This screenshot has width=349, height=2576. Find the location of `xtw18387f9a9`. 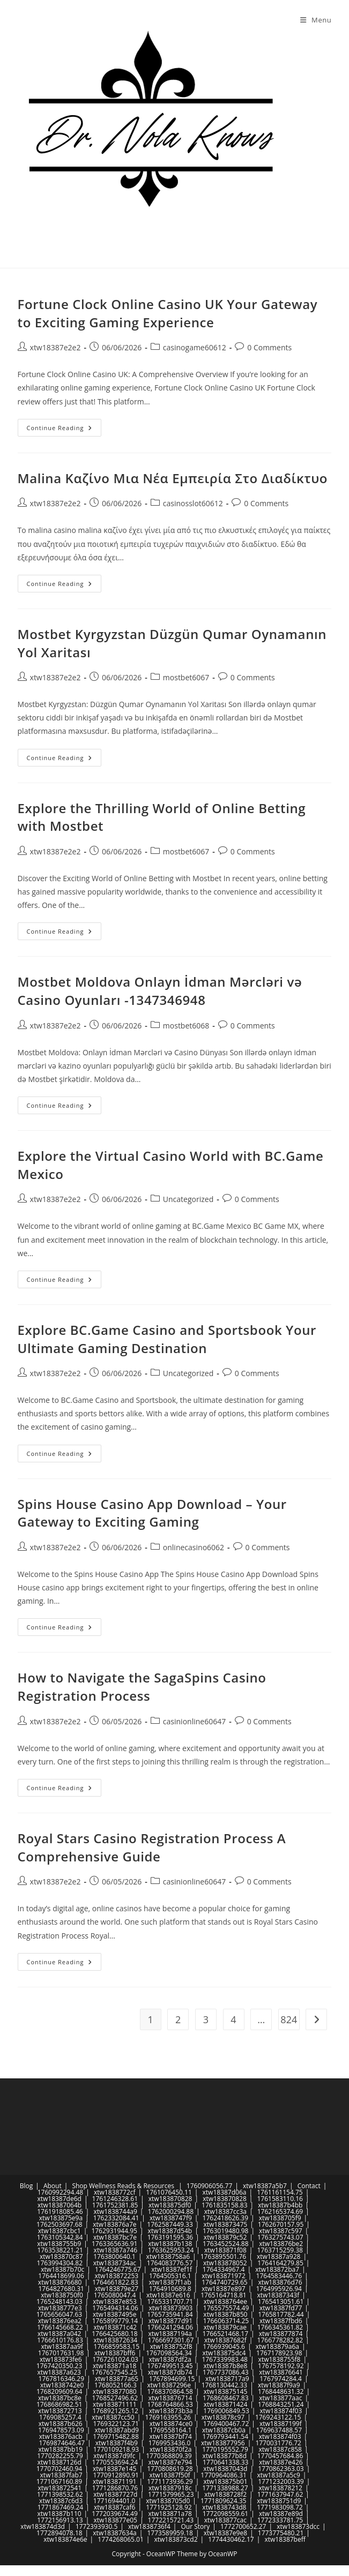

xtw18387f9a9 is located at coordinates (279, 2385).